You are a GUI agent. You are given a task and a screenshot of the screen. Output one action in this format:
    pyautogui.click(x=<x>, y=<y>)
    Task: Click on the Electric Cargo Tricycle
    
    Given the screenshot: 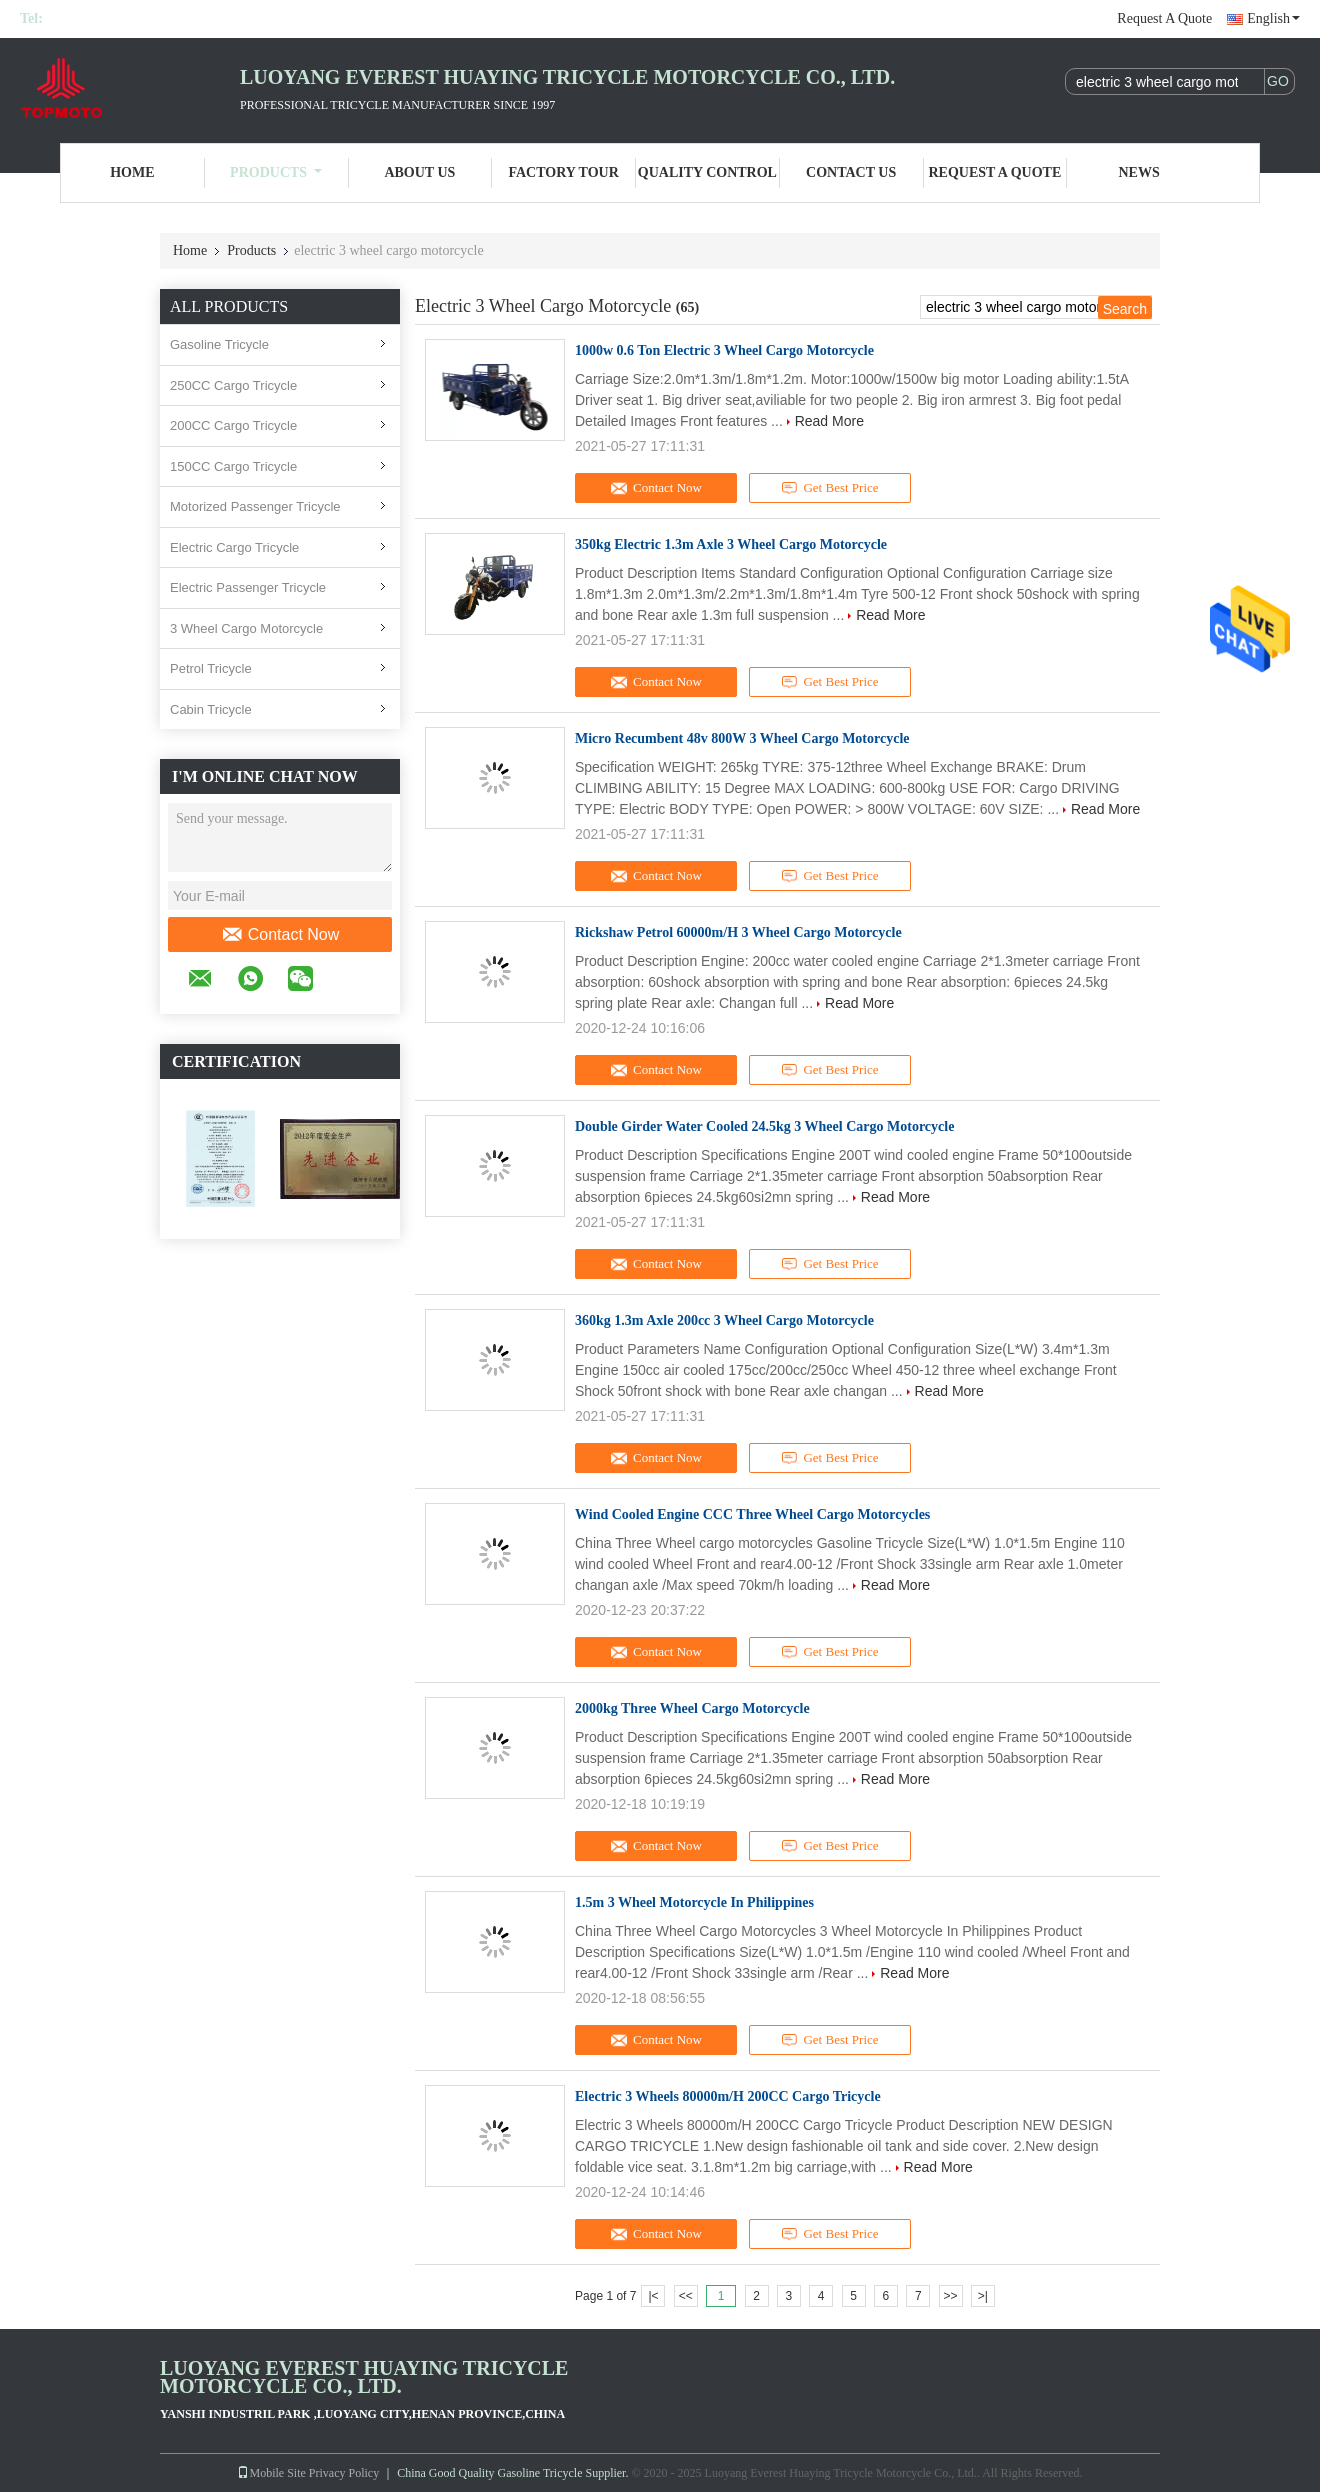 What is the action you would take?
    pyautogui.click(x=234, y=547)
    